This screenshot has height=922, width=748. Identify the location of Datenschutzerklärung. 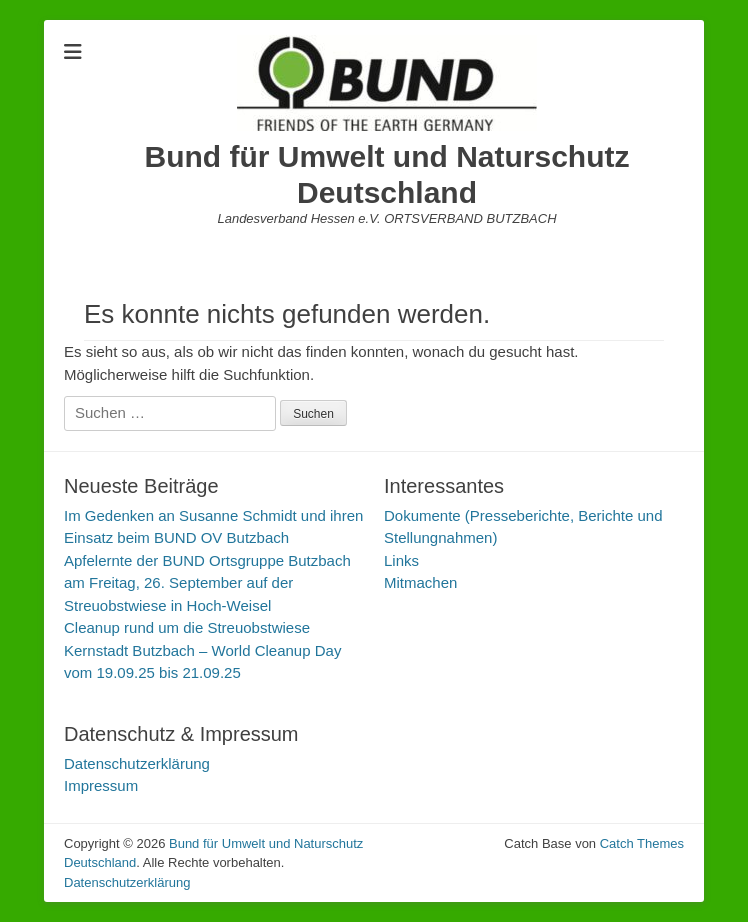
(137, 763).